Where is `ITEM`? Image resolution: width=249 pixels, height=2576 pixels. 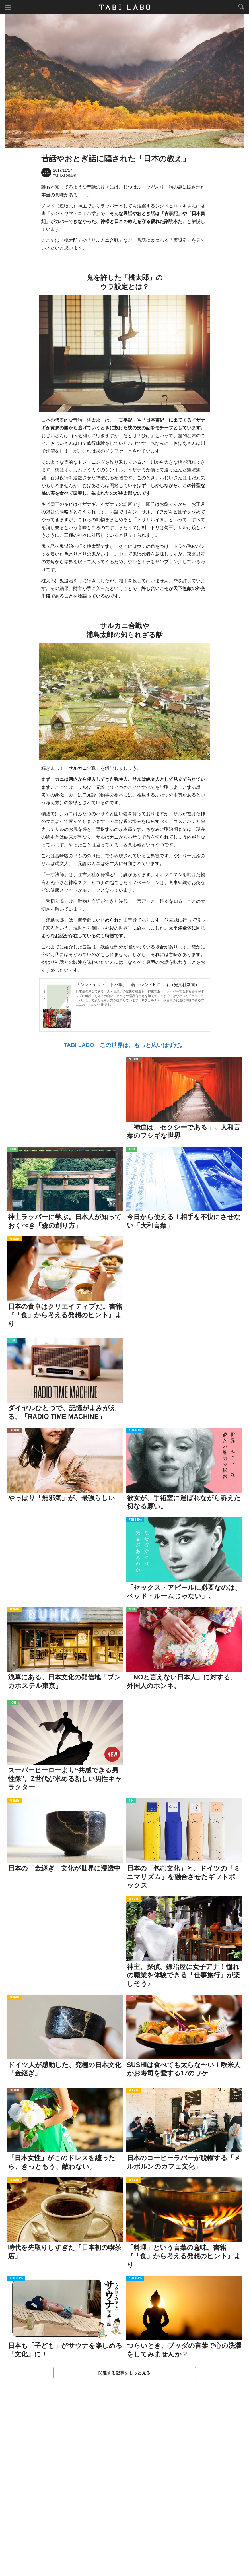 ITEM is located at coordinates (12, 1341).